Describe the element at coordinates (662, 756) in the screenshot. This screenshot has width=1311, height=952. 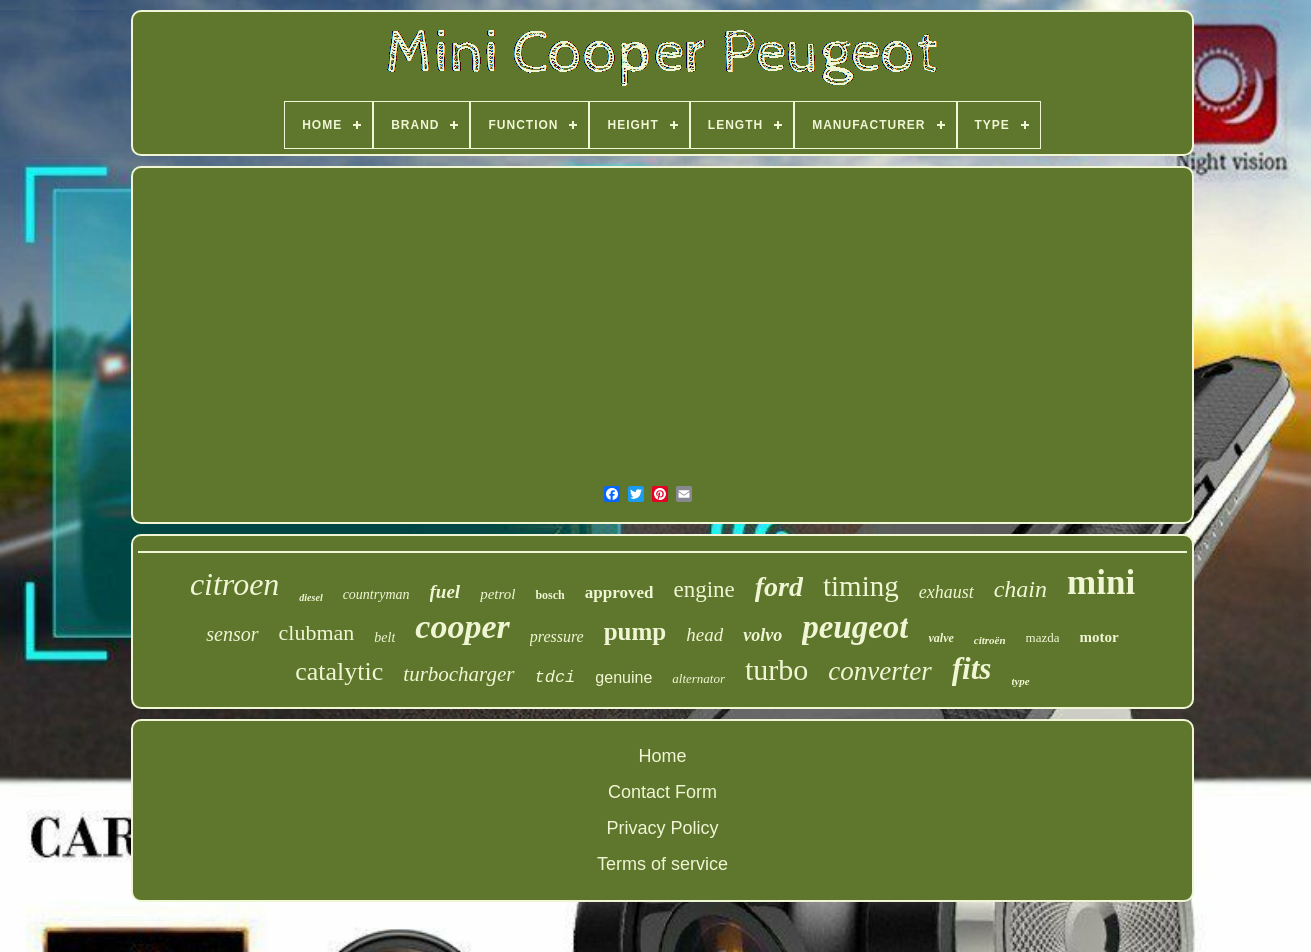
I see `Home` at that location.